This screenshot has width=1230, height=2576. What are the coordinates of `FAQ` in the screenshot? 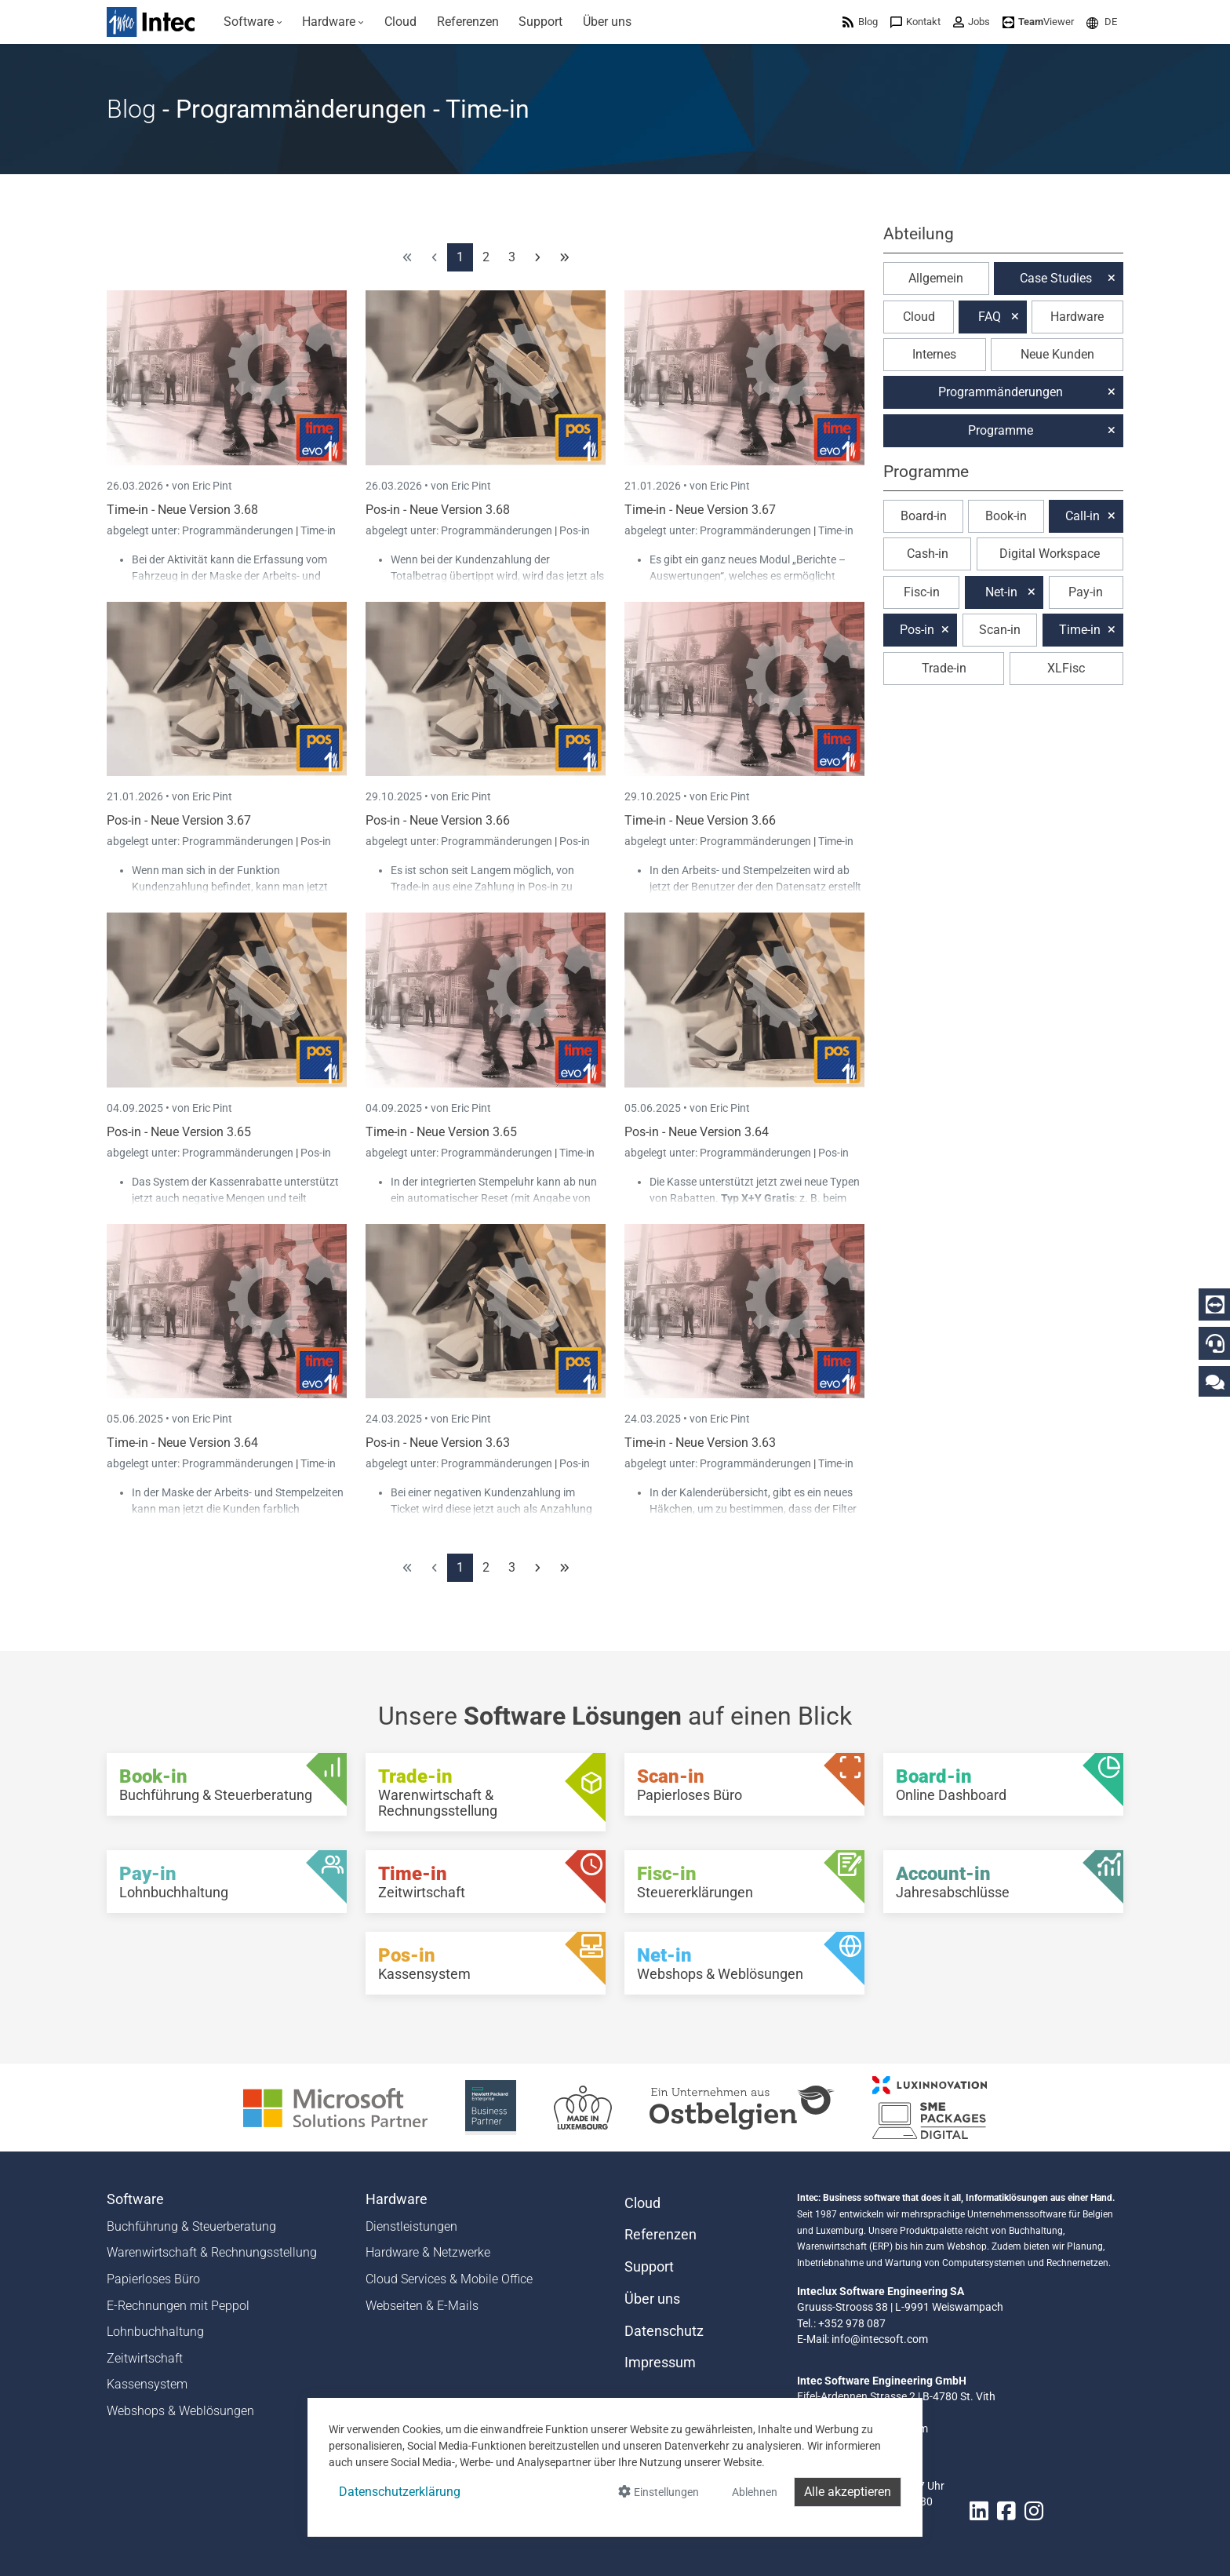 It's located at (989, 316).